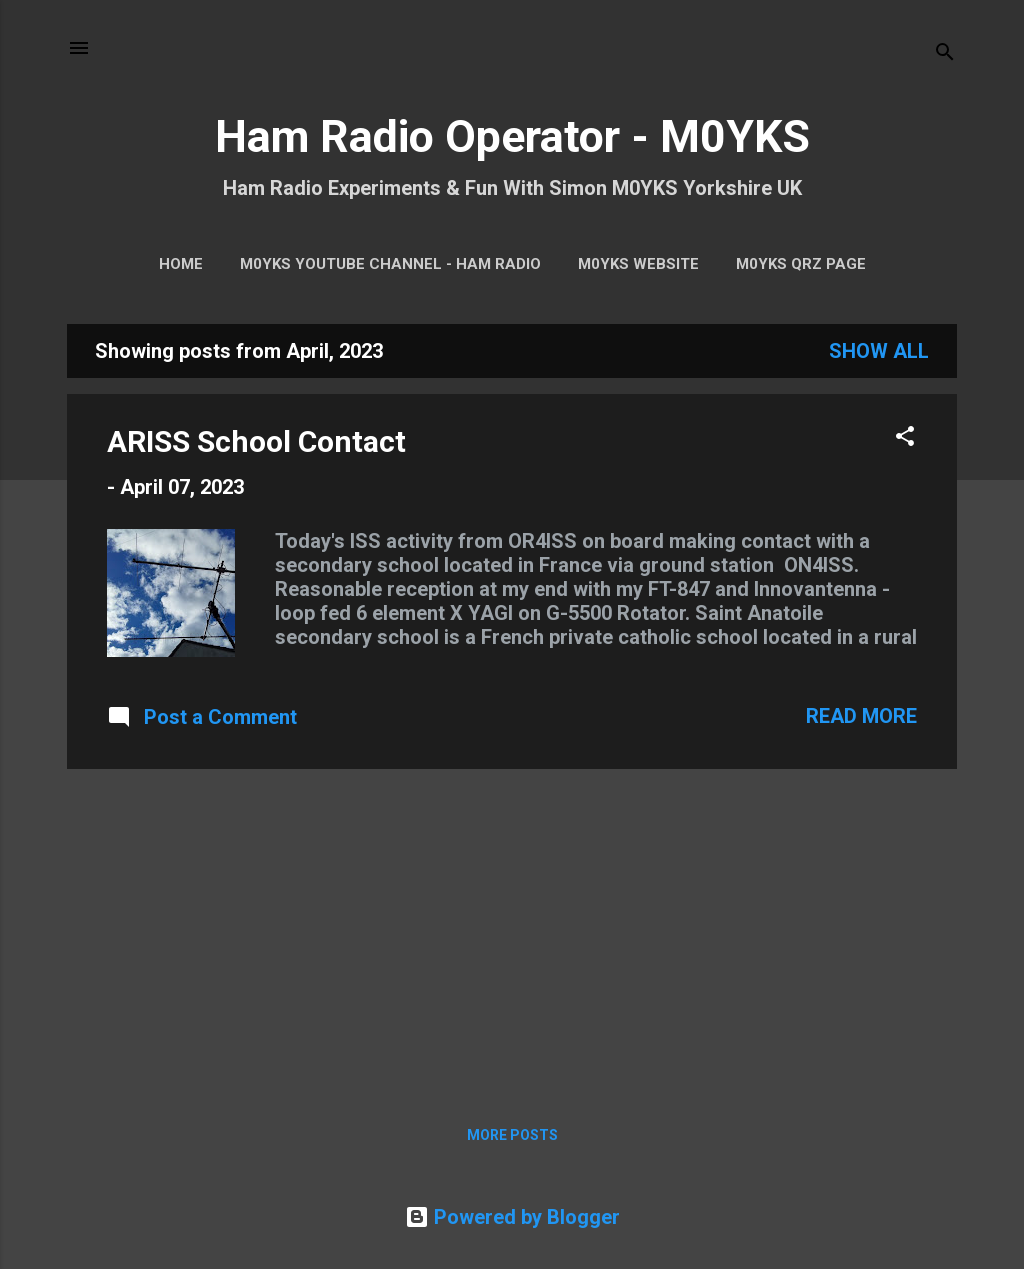 The image size is (1024, 1269). I want to click on Show All, so click(879, 351).